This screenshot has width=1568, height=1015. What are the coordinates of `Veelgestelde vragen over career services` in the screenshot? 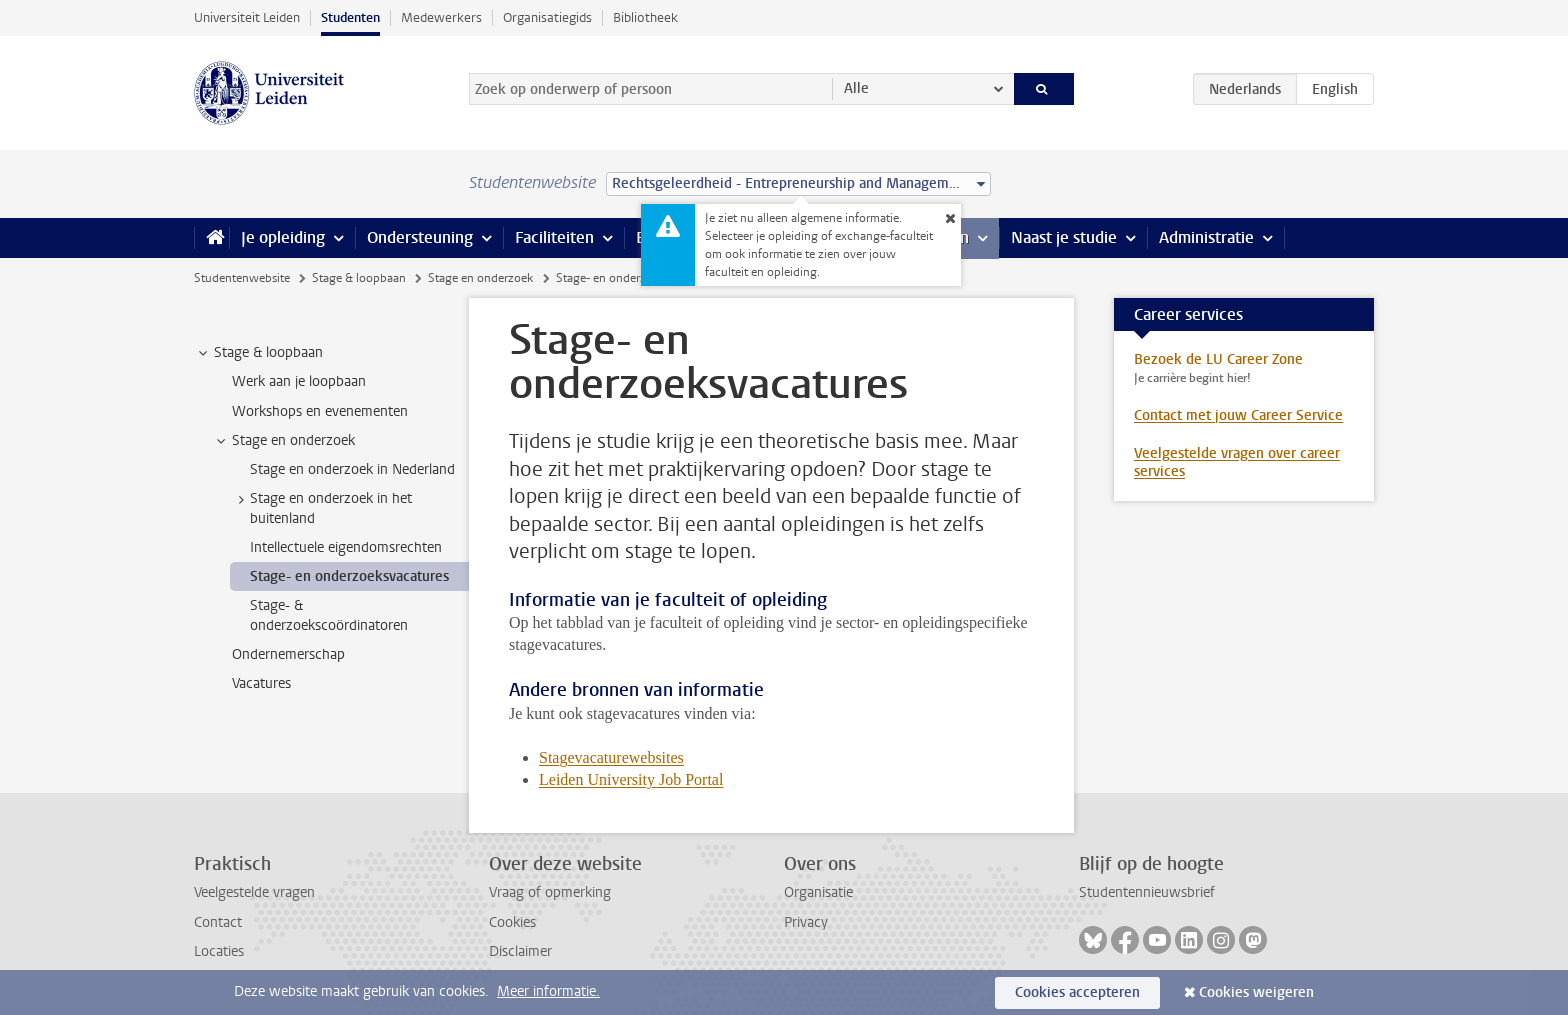 It's located at (1237, 462).